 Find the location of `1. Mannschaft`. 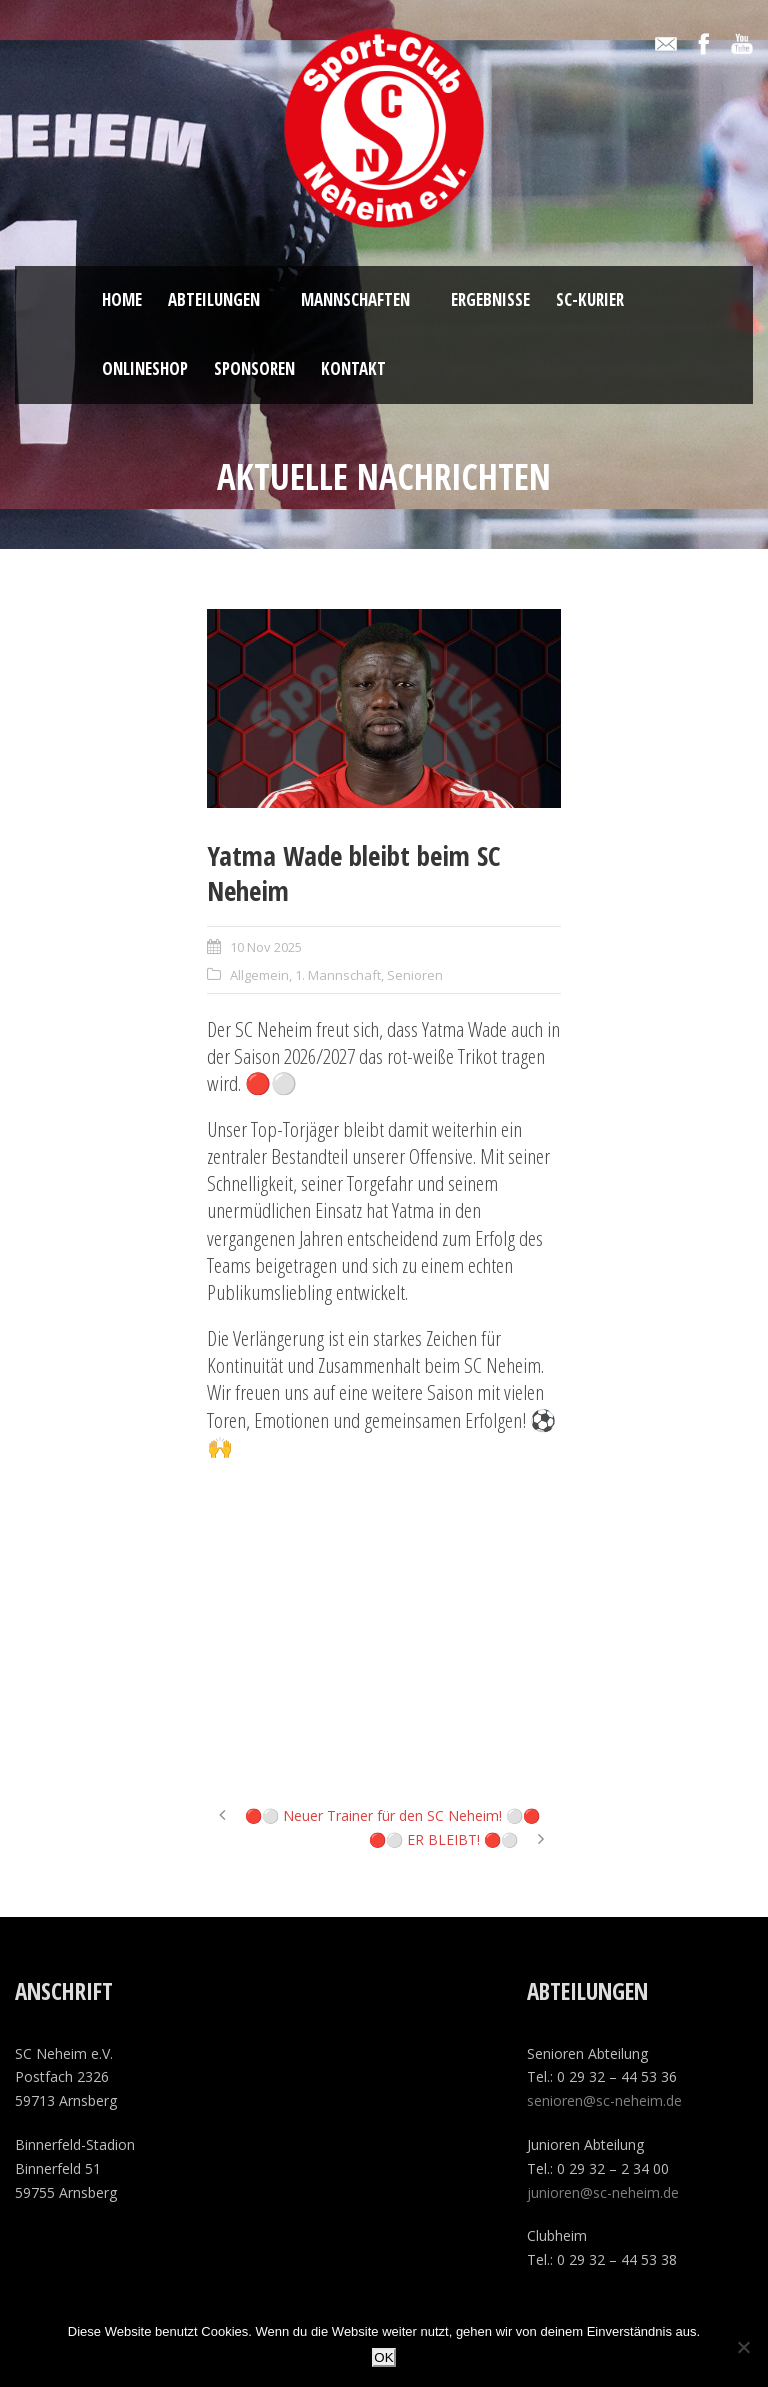

1. Mannschaft is located at coordinates (338, 975).